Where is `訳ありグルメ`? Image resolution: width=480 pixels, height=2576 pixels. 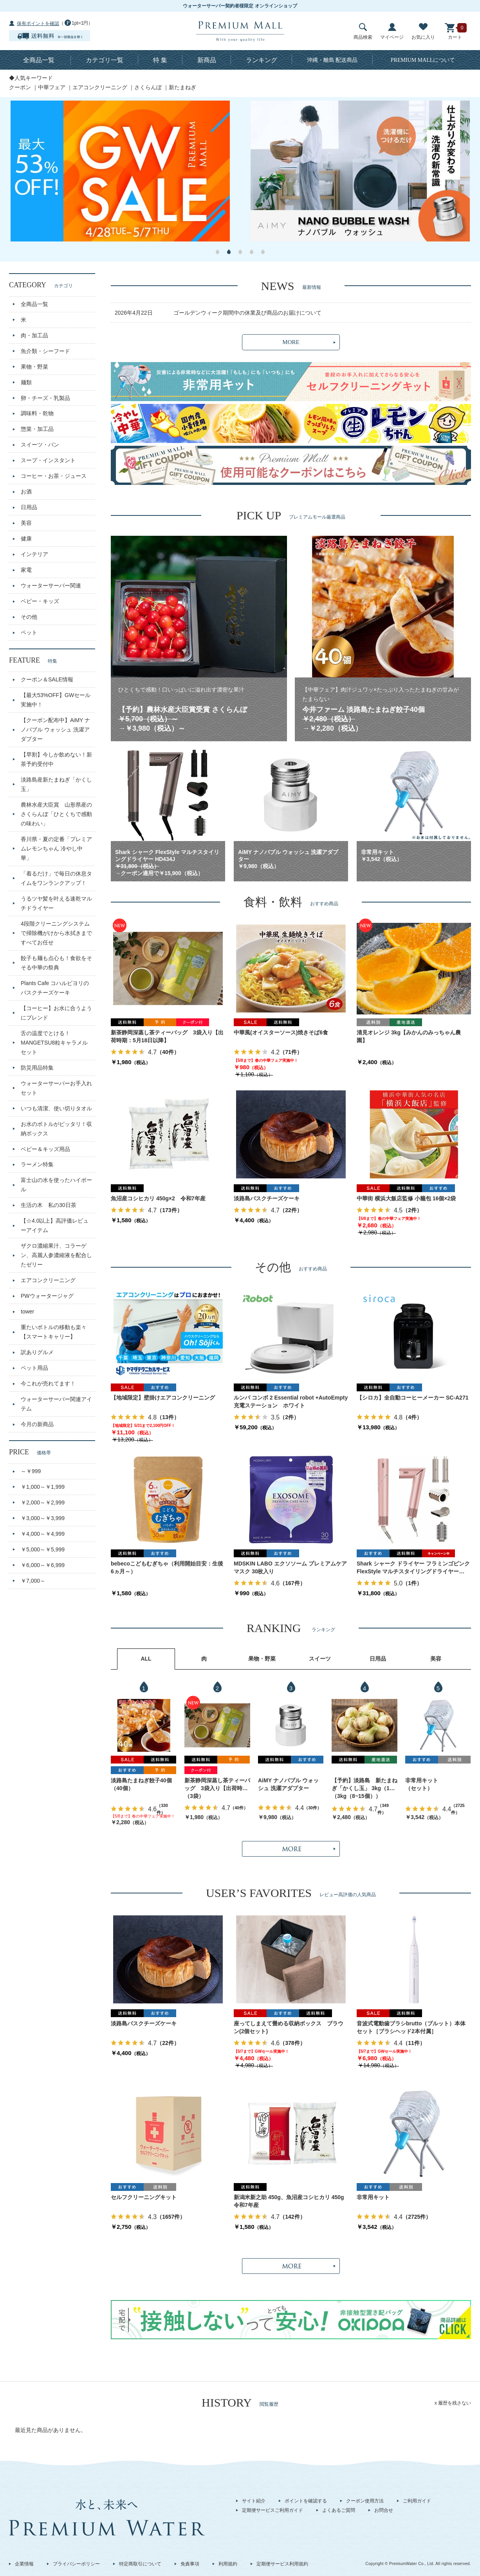 訳ありグルメ is located at coordinates (37, 1352).